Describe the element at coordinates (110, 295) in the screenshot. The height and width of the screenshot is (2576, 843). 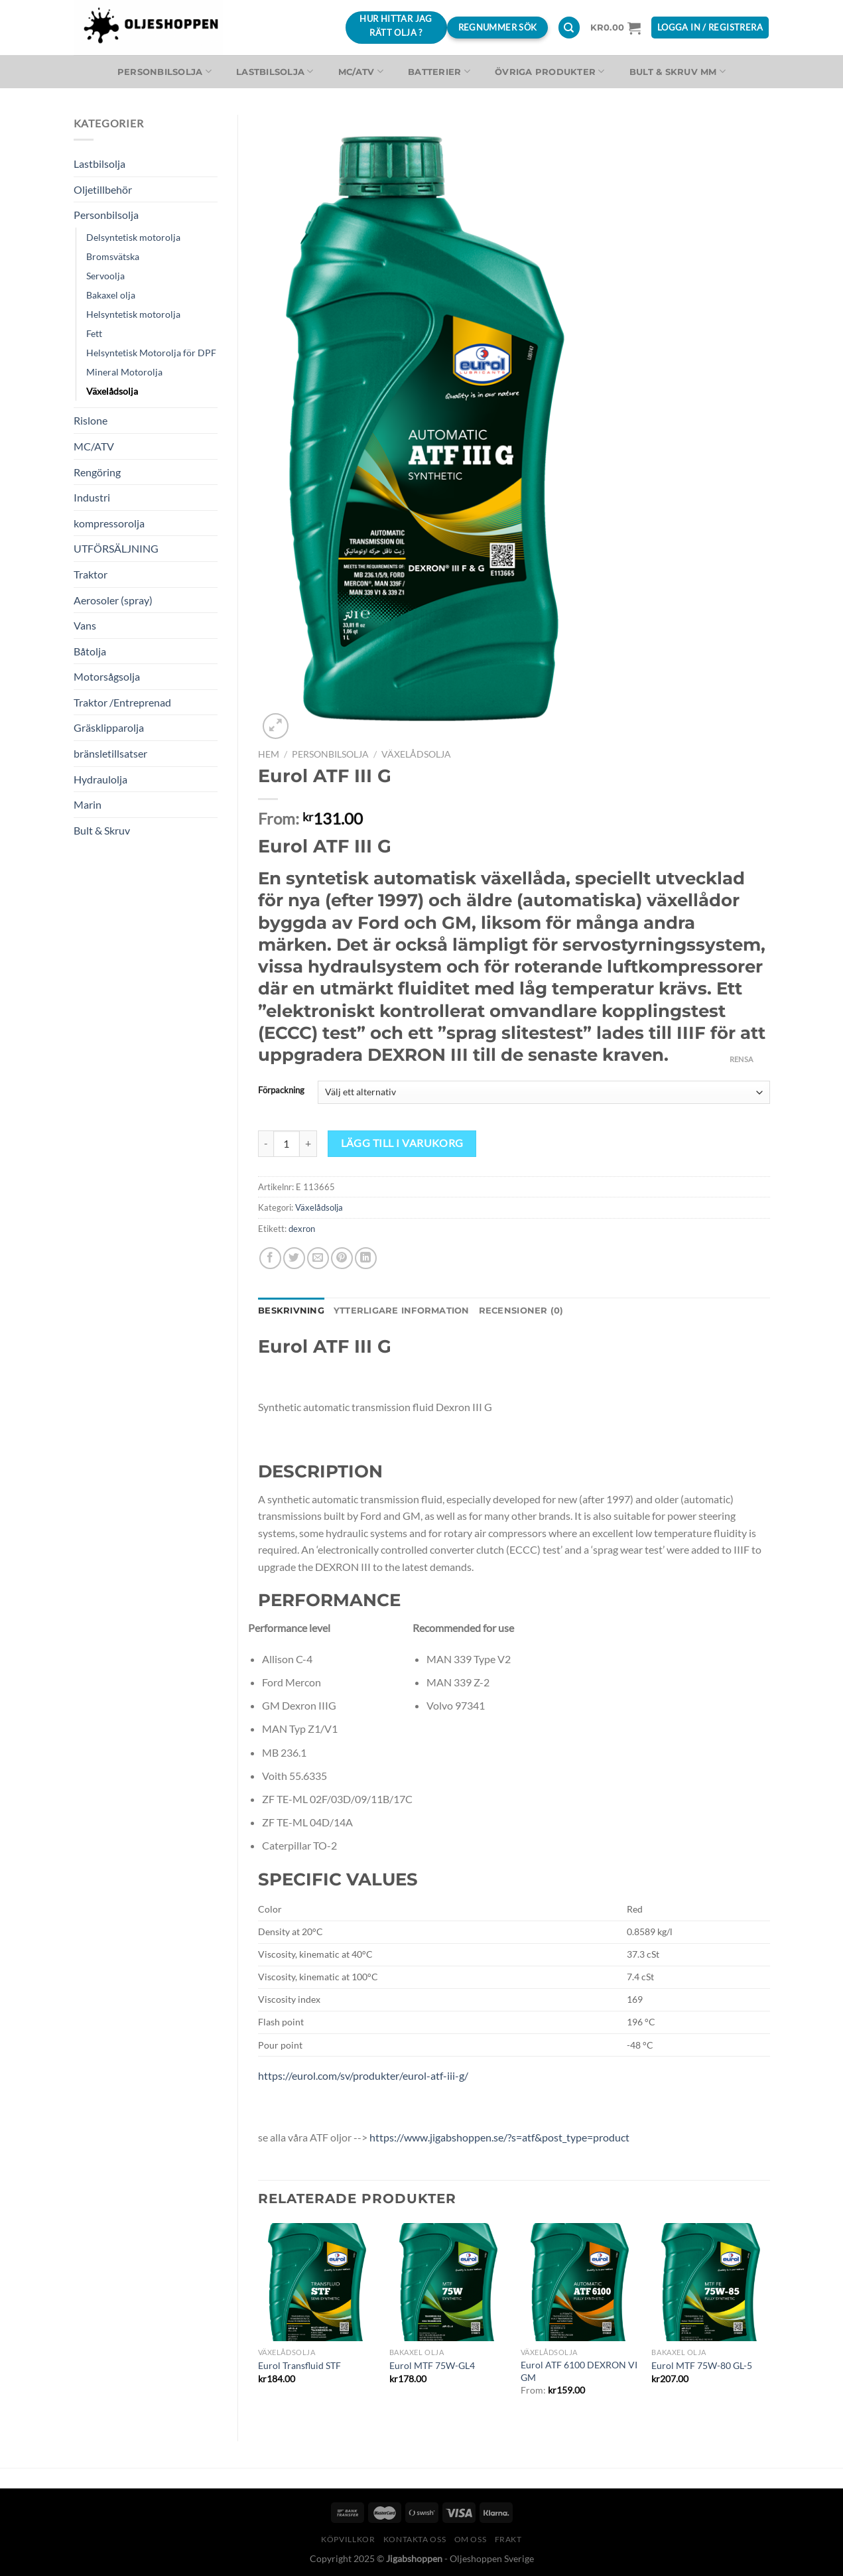
I see `Bakaxel olja` at that location.